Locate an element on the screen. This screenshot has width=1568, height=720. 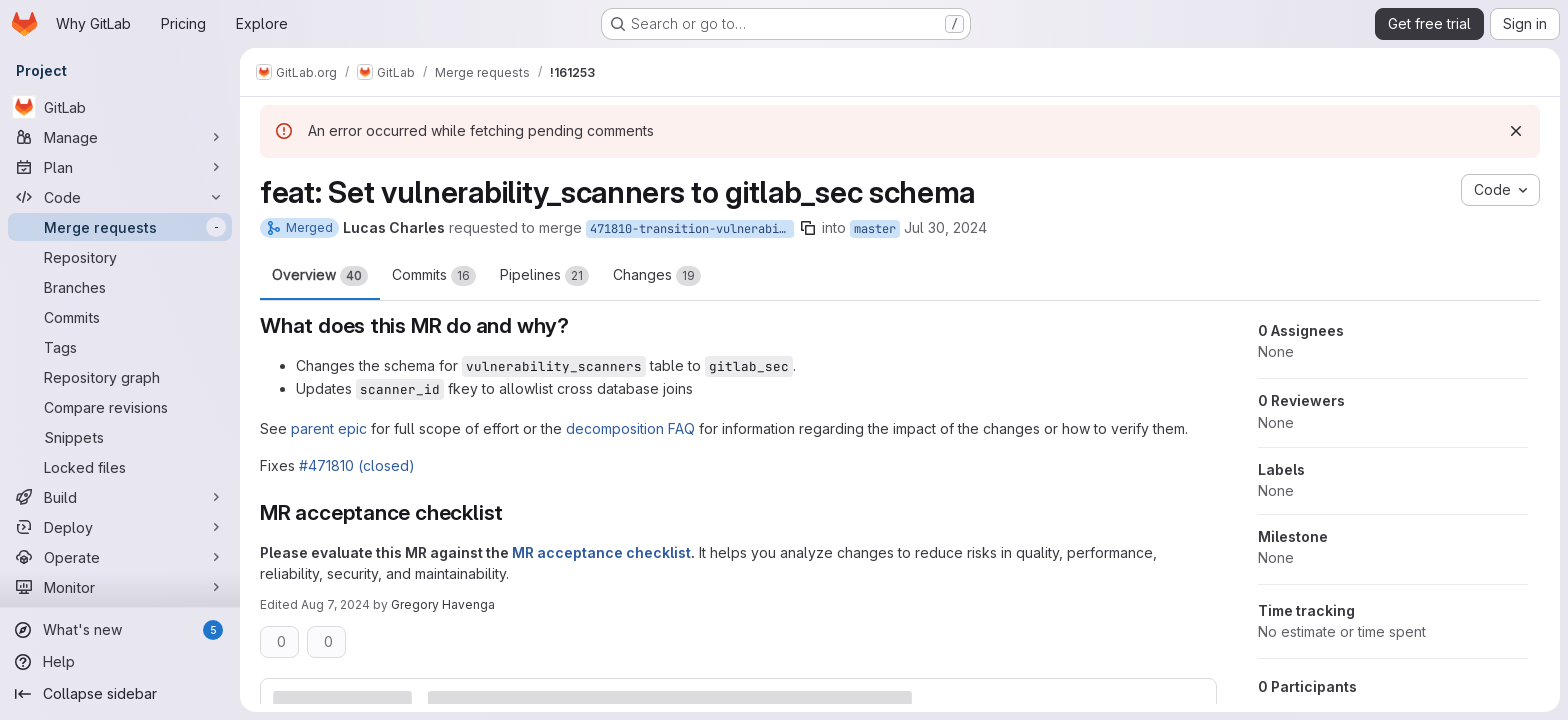
[Commits] is located at coordinates (120, 317).